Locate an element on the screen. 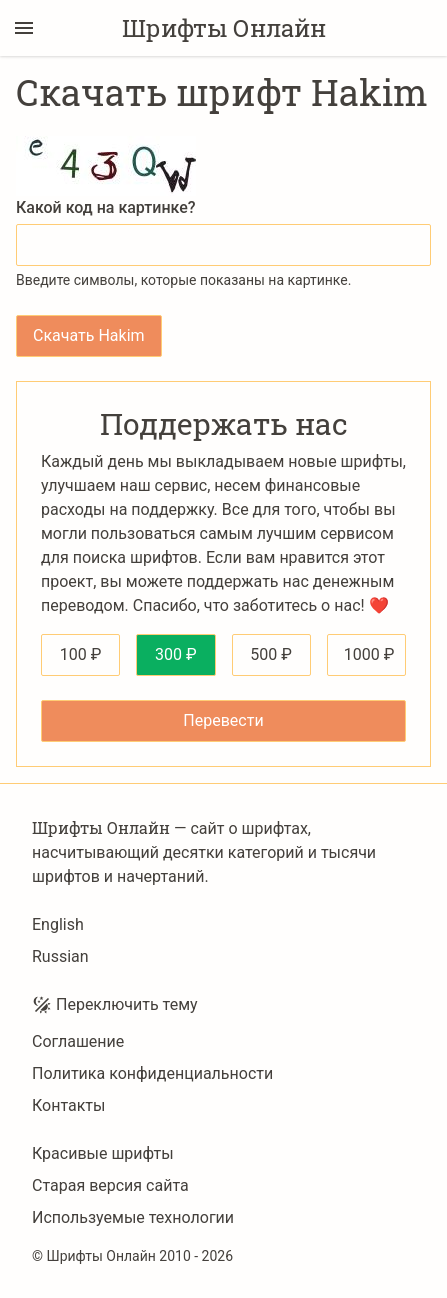 This screenshot has height=1298, width=447. Старая версия сайта is located at coordinates (110, 1185).